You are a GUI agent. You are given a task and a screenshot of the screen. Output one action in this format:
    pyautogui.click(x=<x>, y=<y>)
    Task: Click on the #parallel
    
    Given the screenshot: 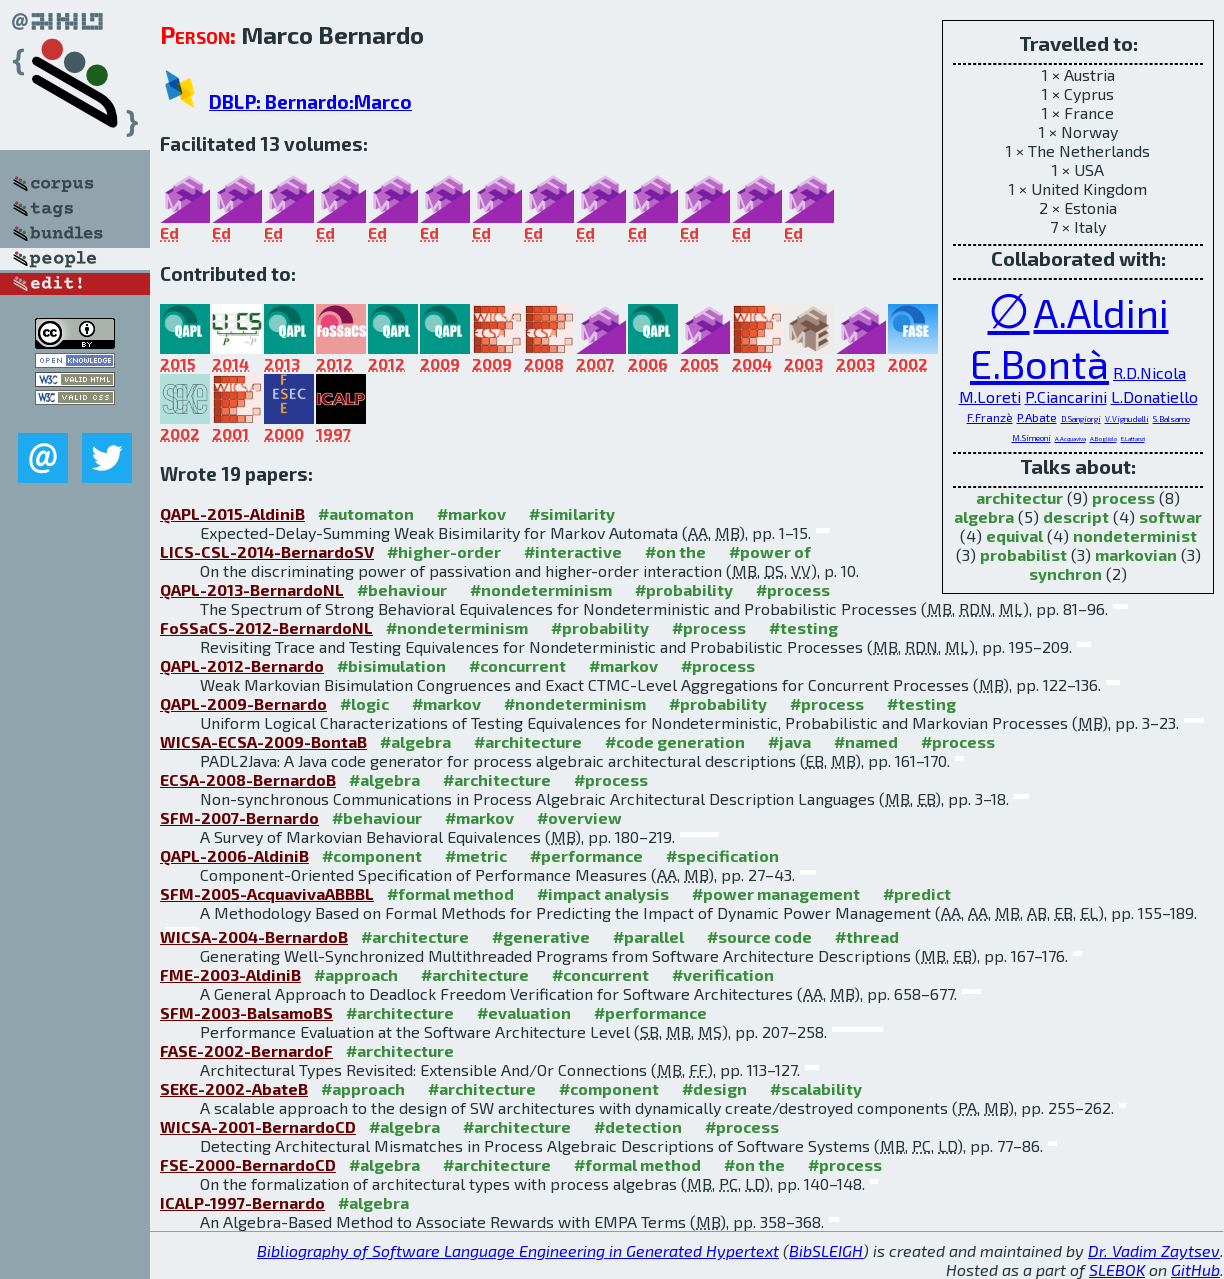 What is the action you would take?
    pyautogui.click(x=648, y=936)
    